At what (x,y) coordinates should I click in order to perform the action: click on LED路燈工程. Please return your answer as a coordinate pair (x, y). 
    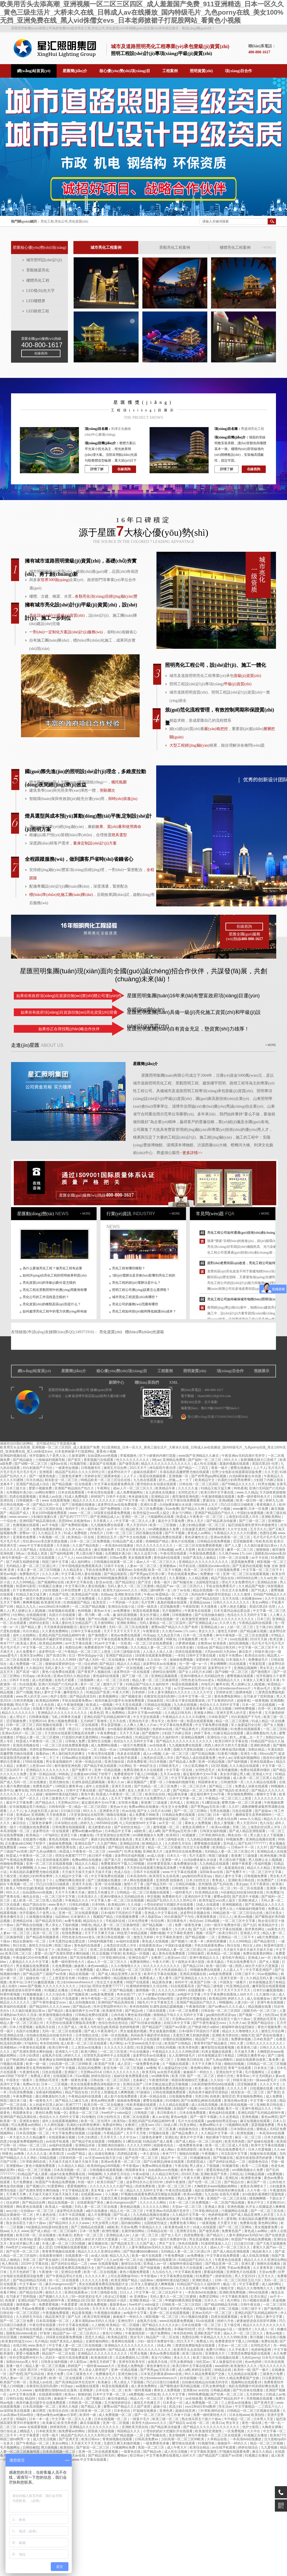
    Looking at the image, I should click on (37, 311).